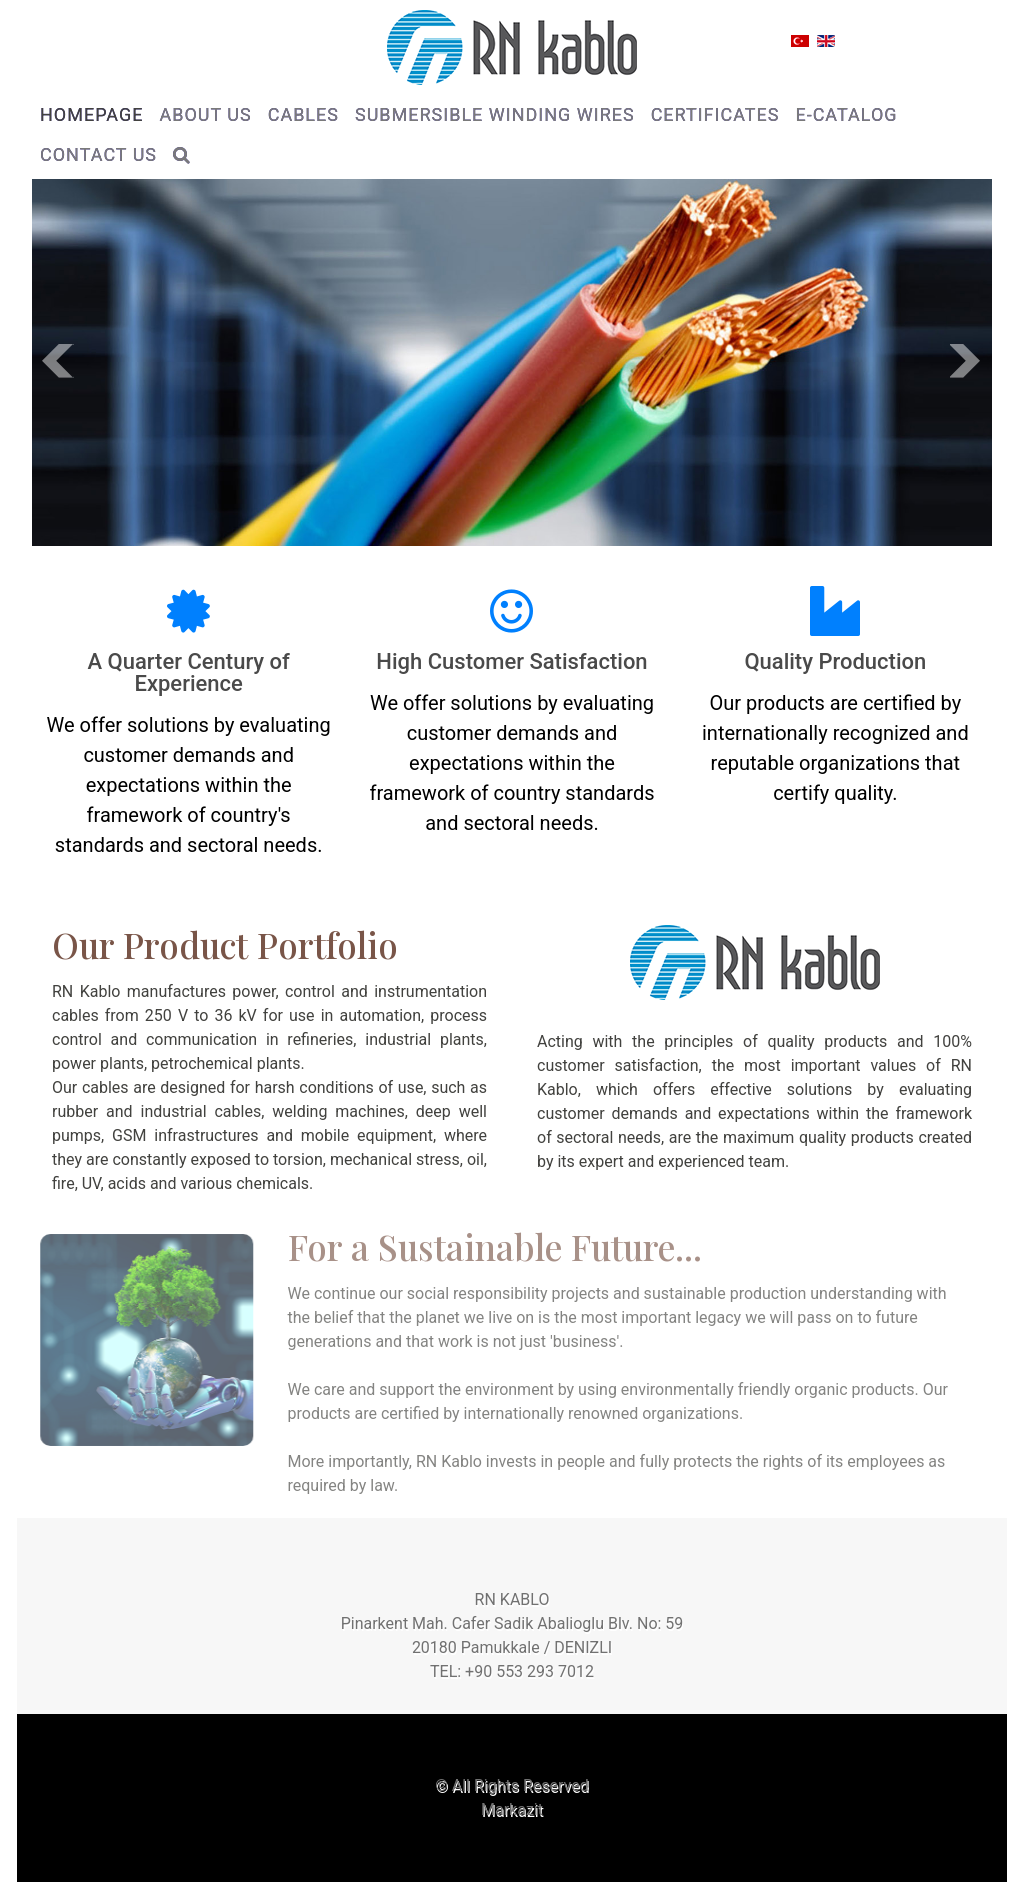 The image size is (1024, 1882). What do you see at coordinates (91, 114) in the screenshot?
I see `HOMEPAGE` at bounding box center [91, 114].